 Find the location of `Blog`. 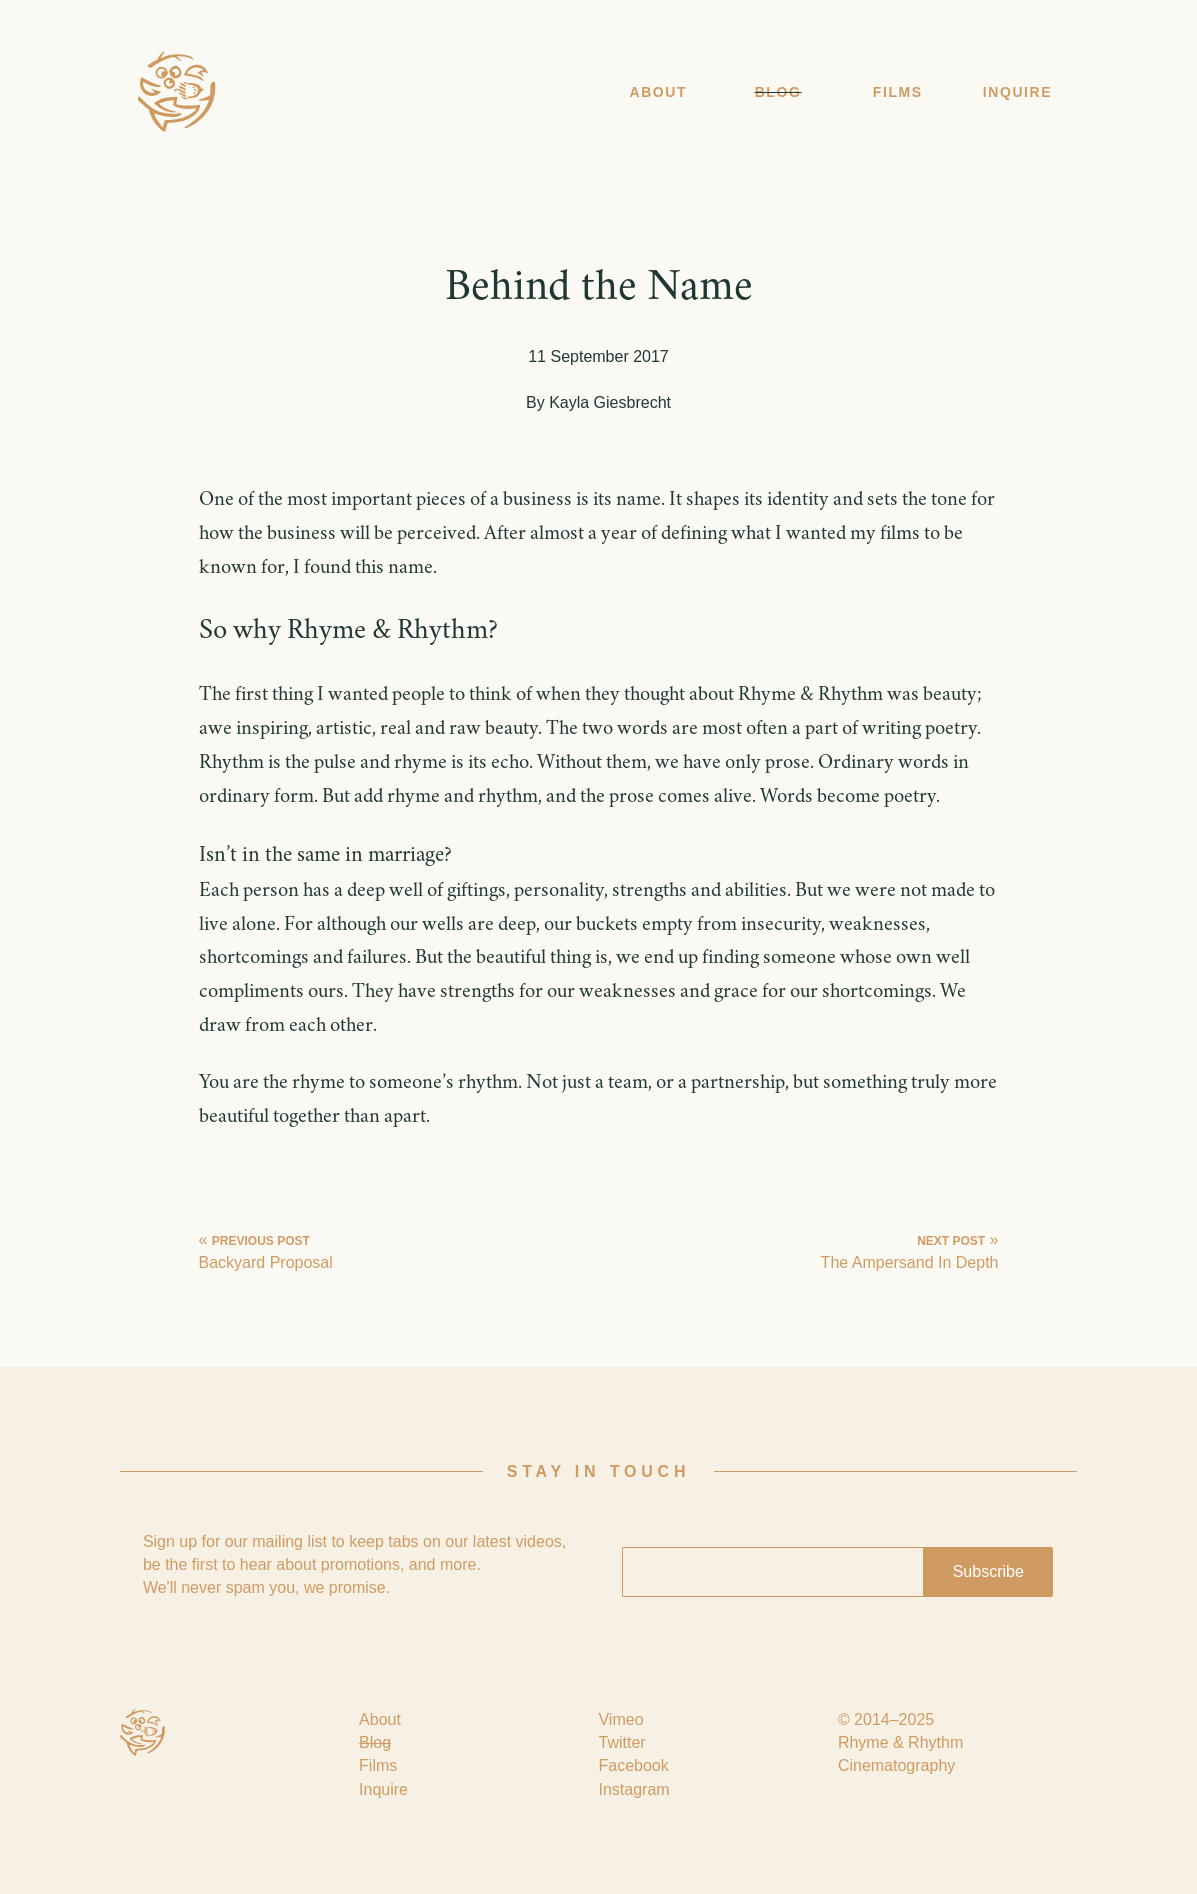

Blog is located at coordinates (778, 92).